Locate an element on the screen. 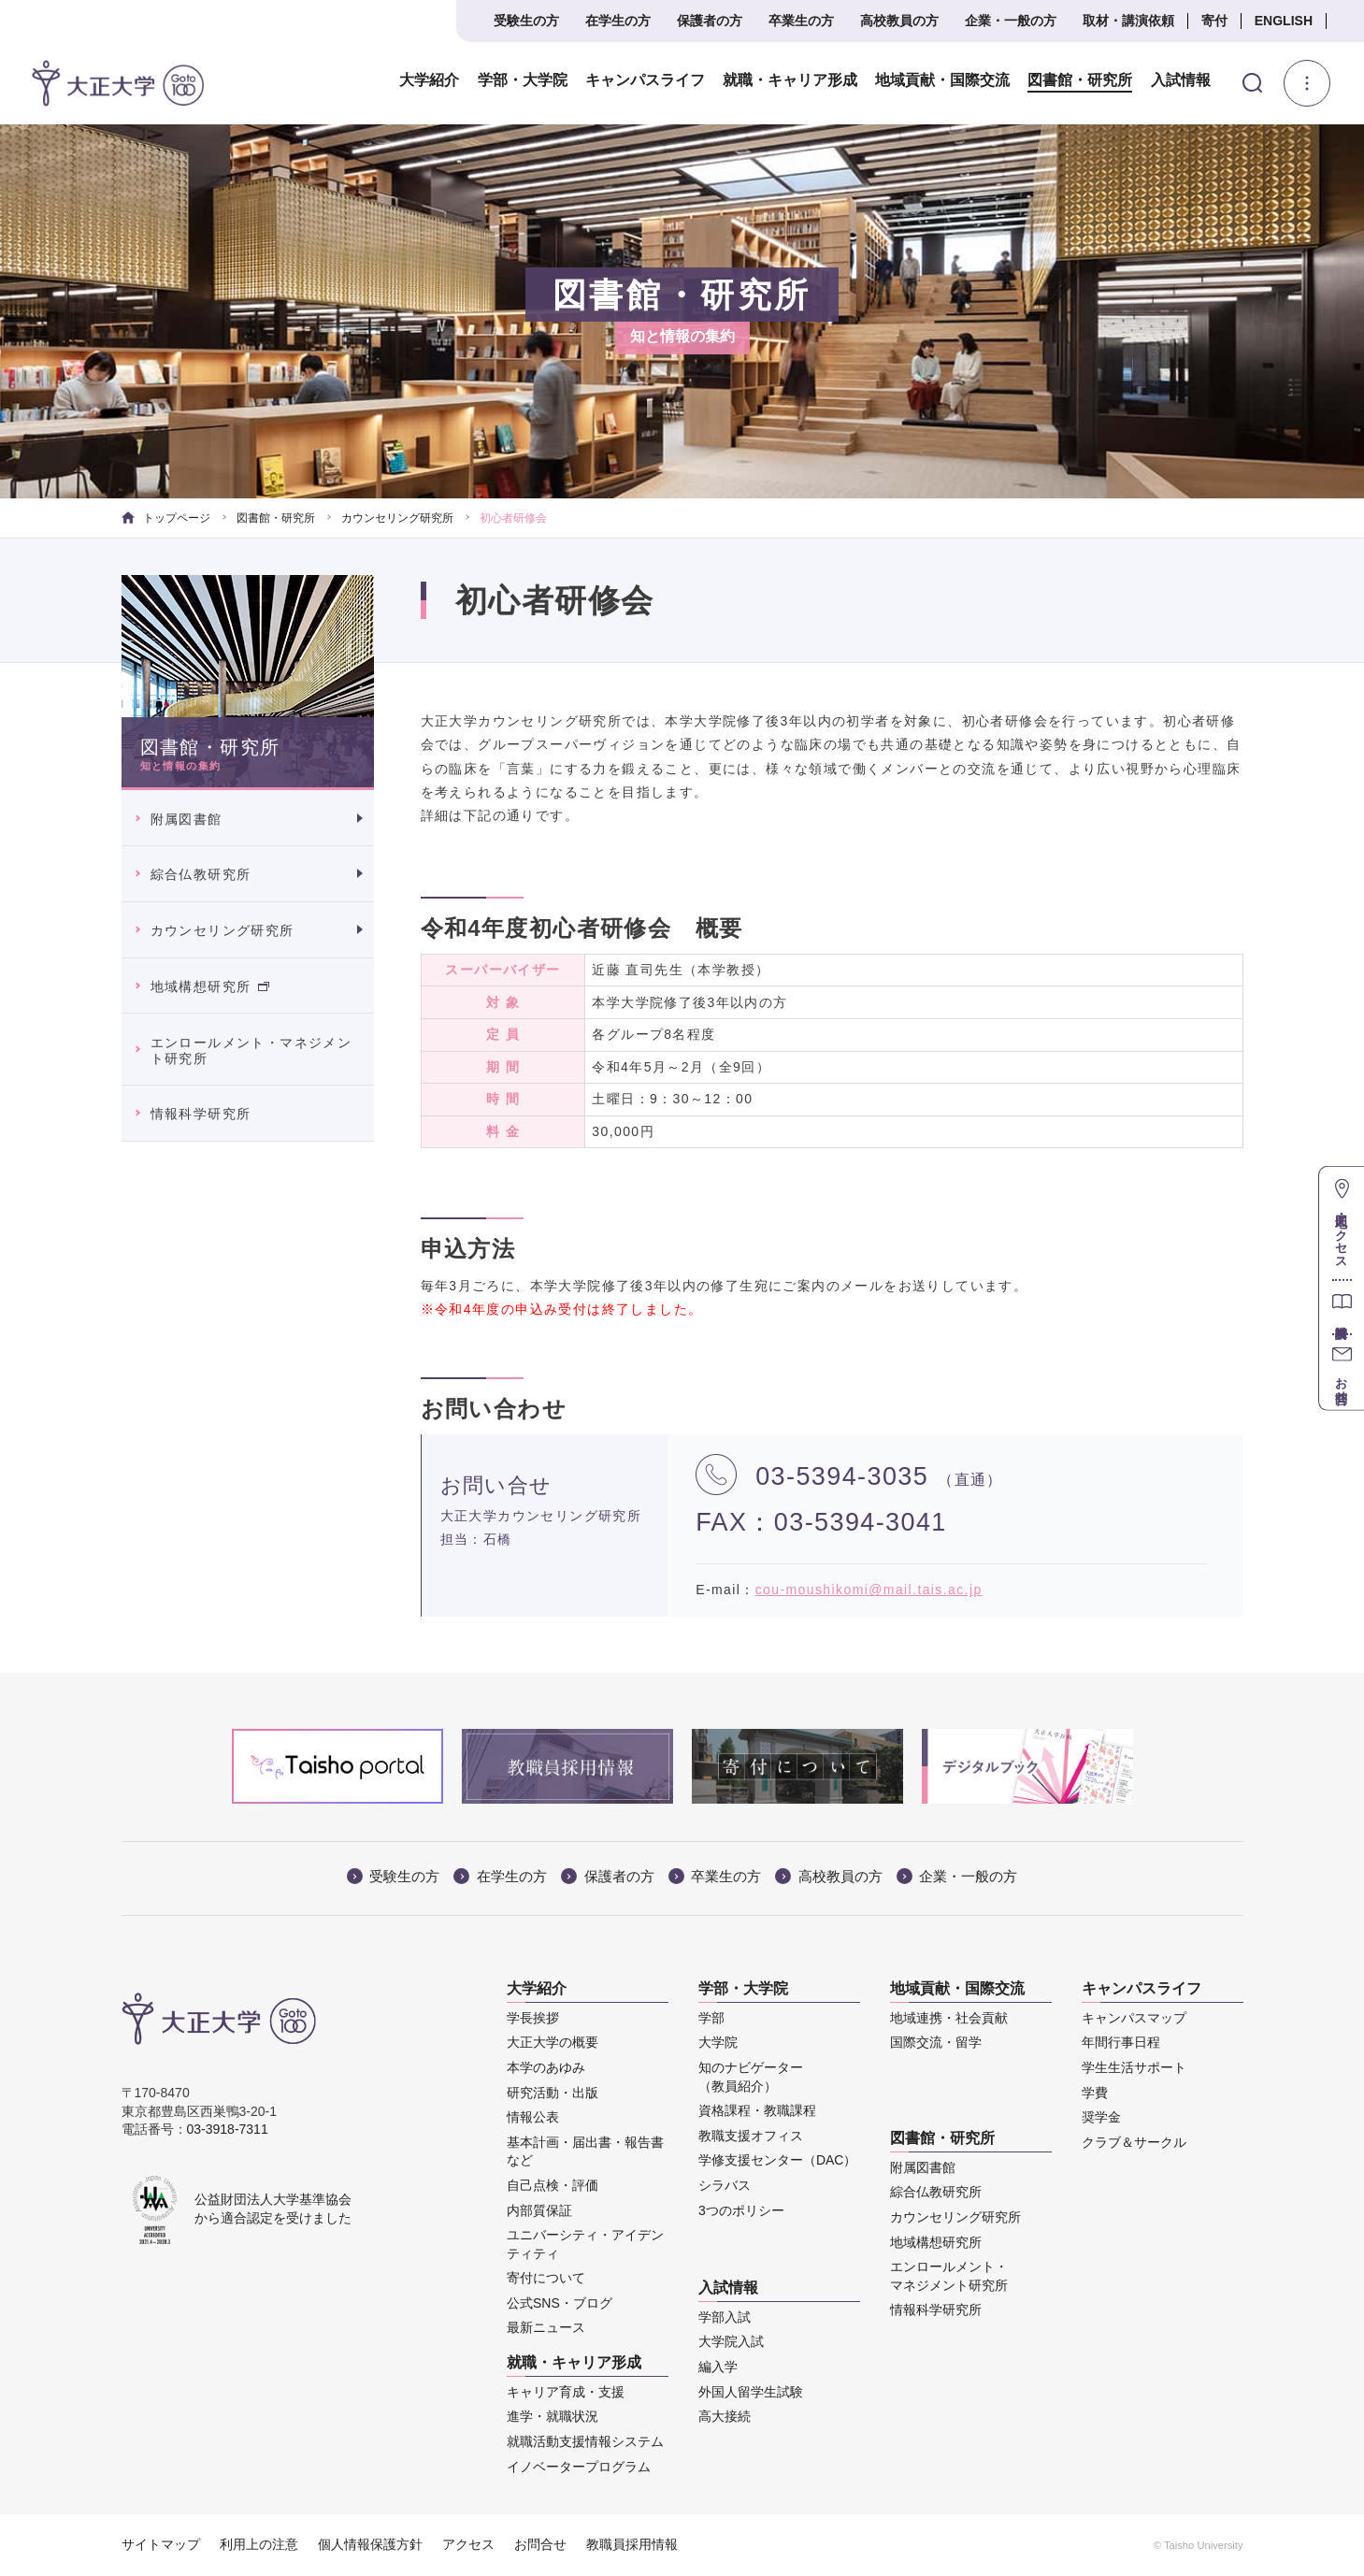 This screenshot has width=1364, height=2576. 公式SNS・ブログ is located at coordinates (559, 2302).